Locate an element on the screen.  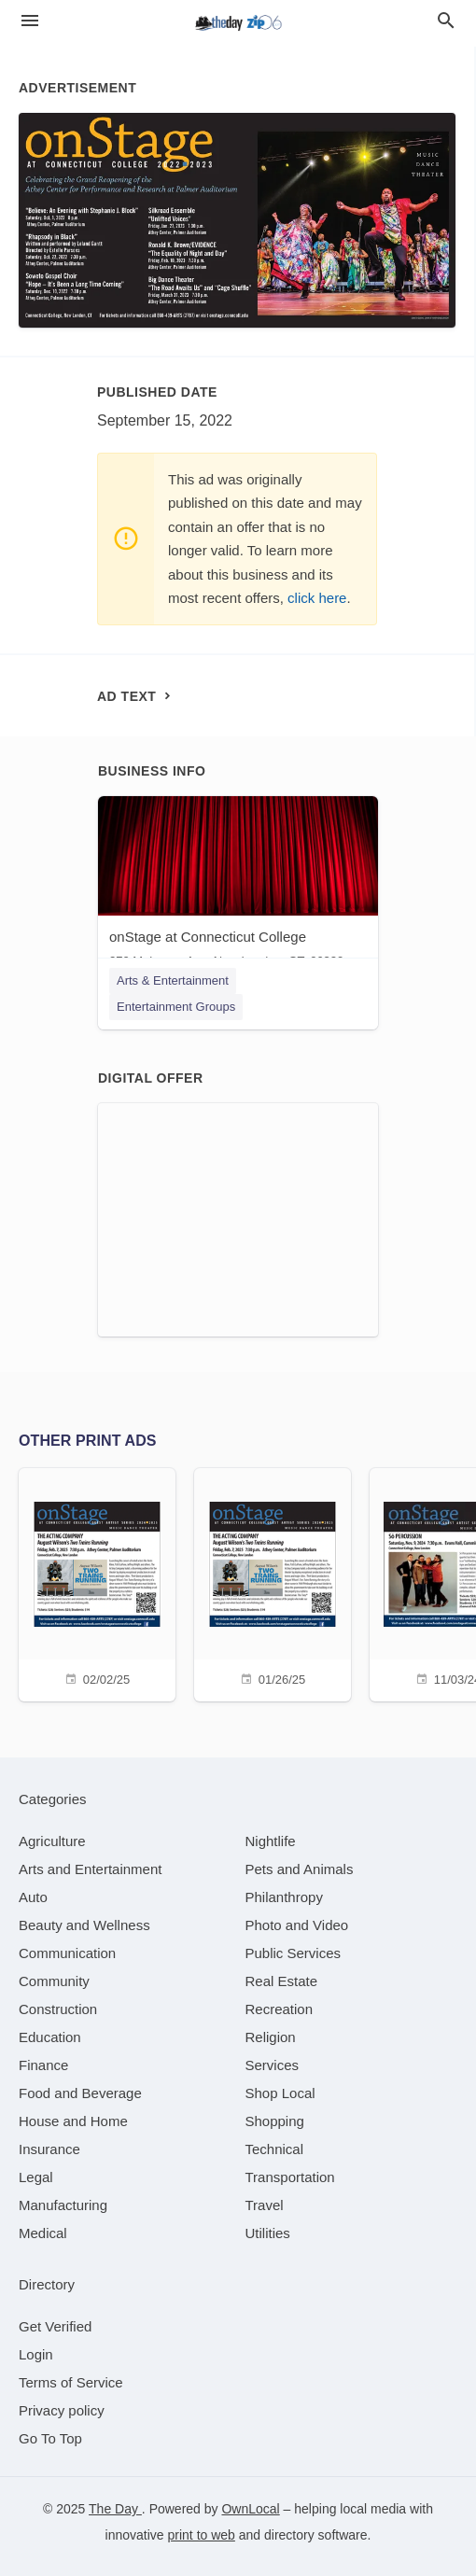
[category Shopping] is located at coordinates (274, 2121).